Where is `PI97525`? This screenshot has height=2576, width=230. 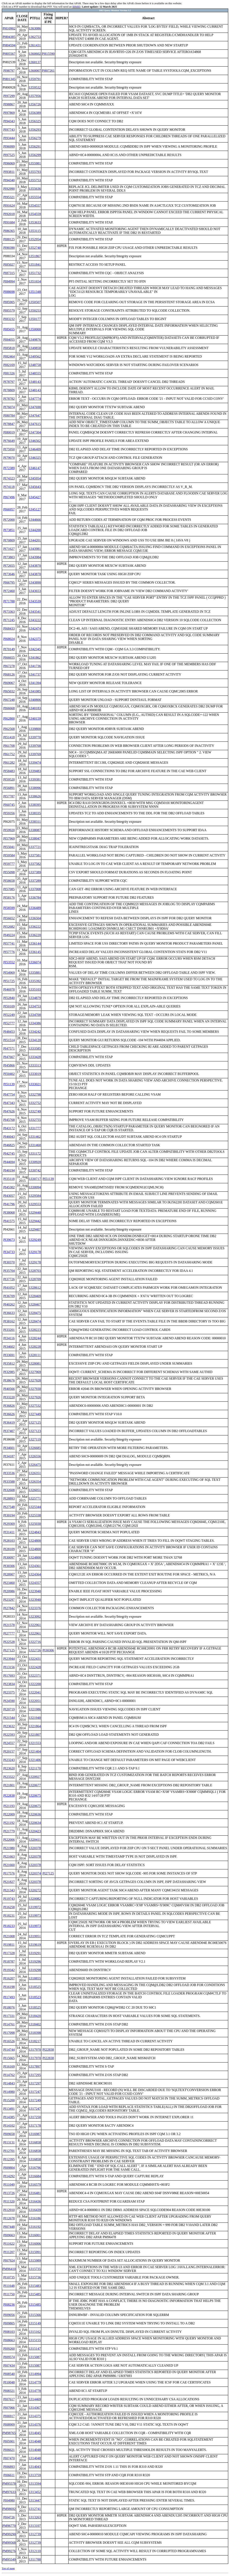 PI97525 is located at coordinates (9, 155).